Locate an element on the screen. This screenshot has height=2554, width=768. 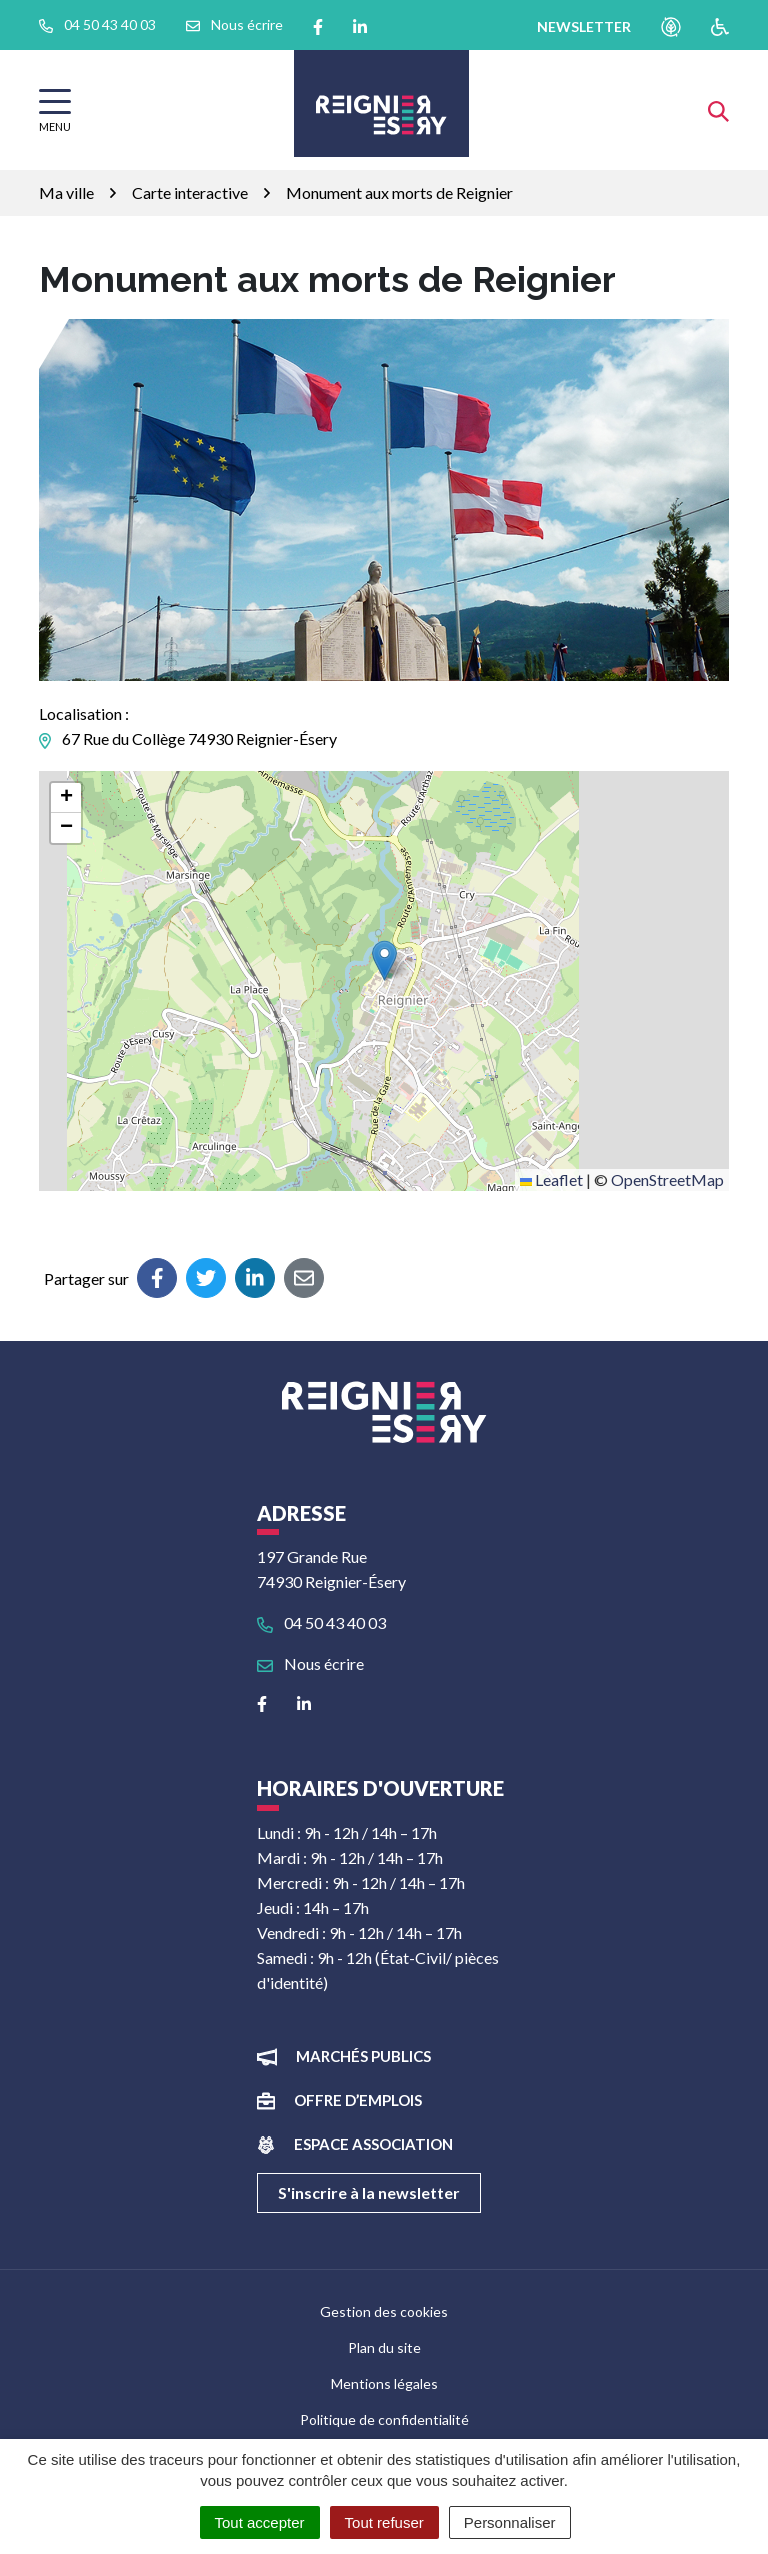
04 50 43 40 03 is located at coordinates (321, 1622).